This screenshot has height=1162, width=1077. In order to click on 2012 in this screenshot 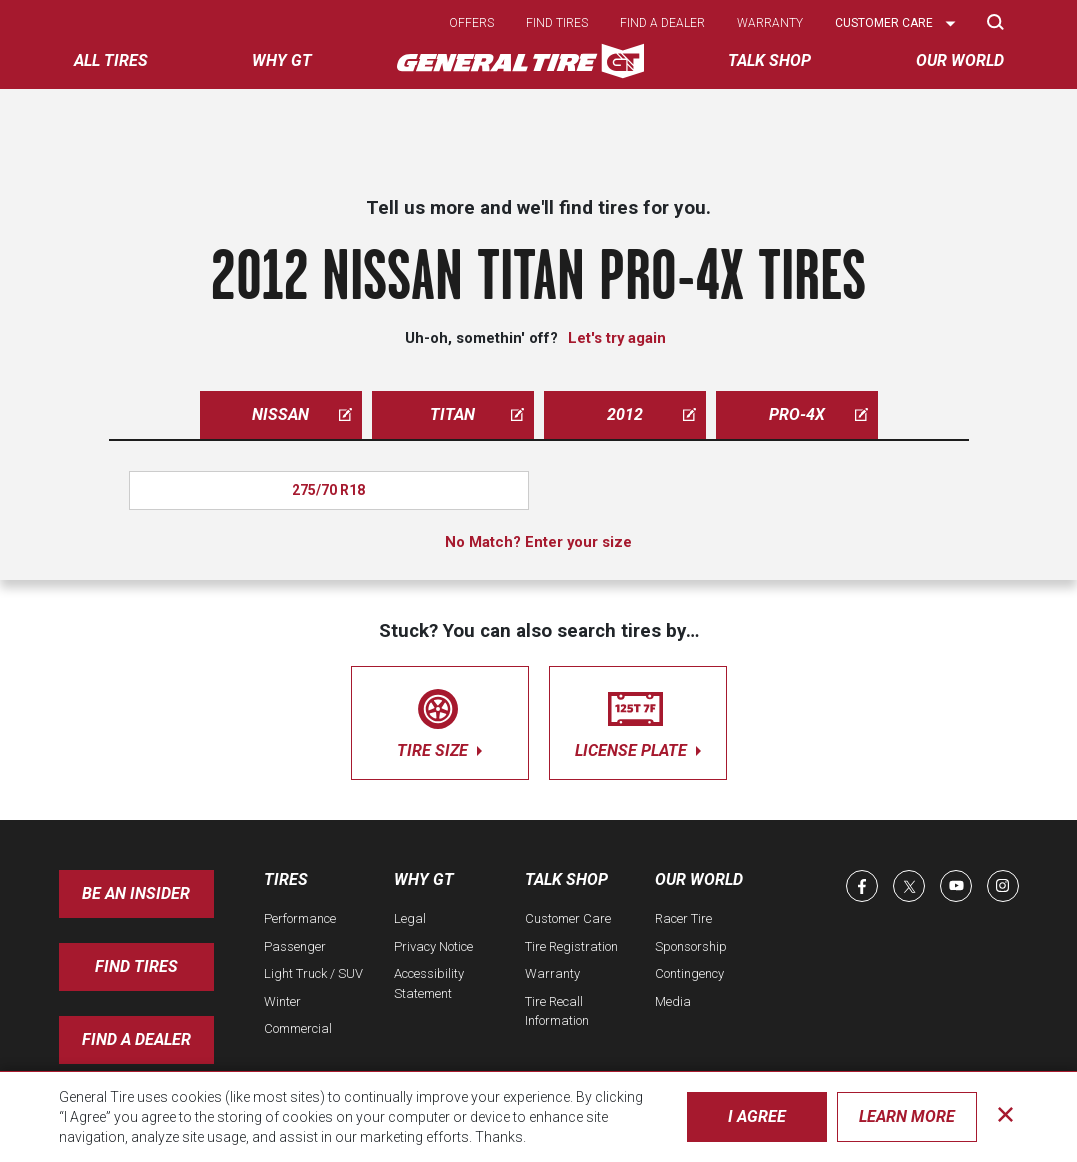, I will do `click(651, 414)`.